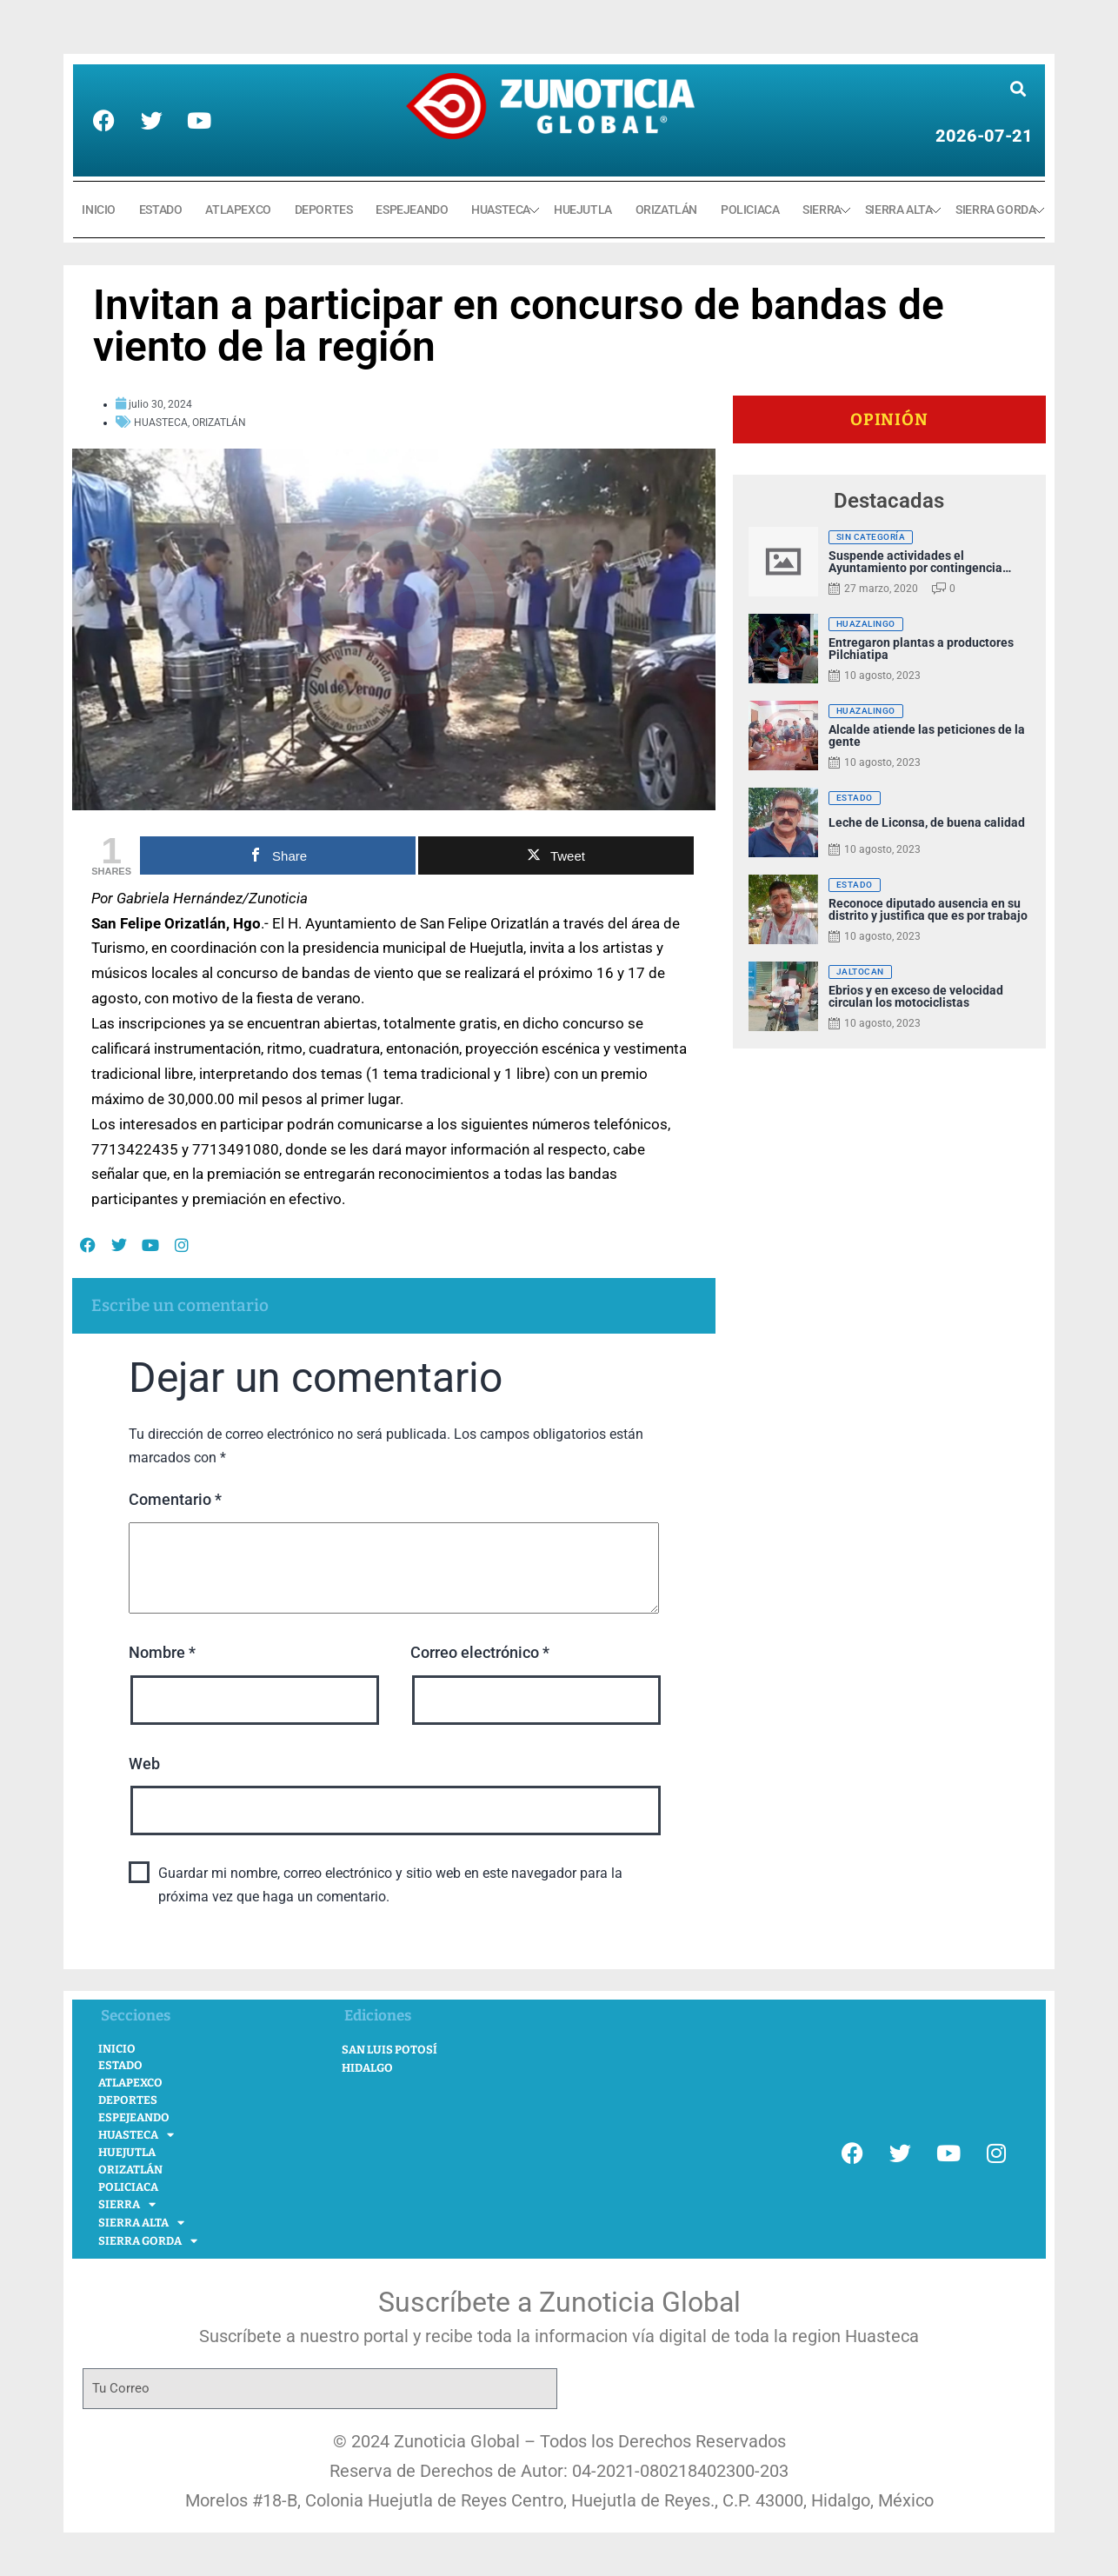 The width and height of the screenshot is (1118, 2576). I want to click on Hidalgo, so click(367, 2067).